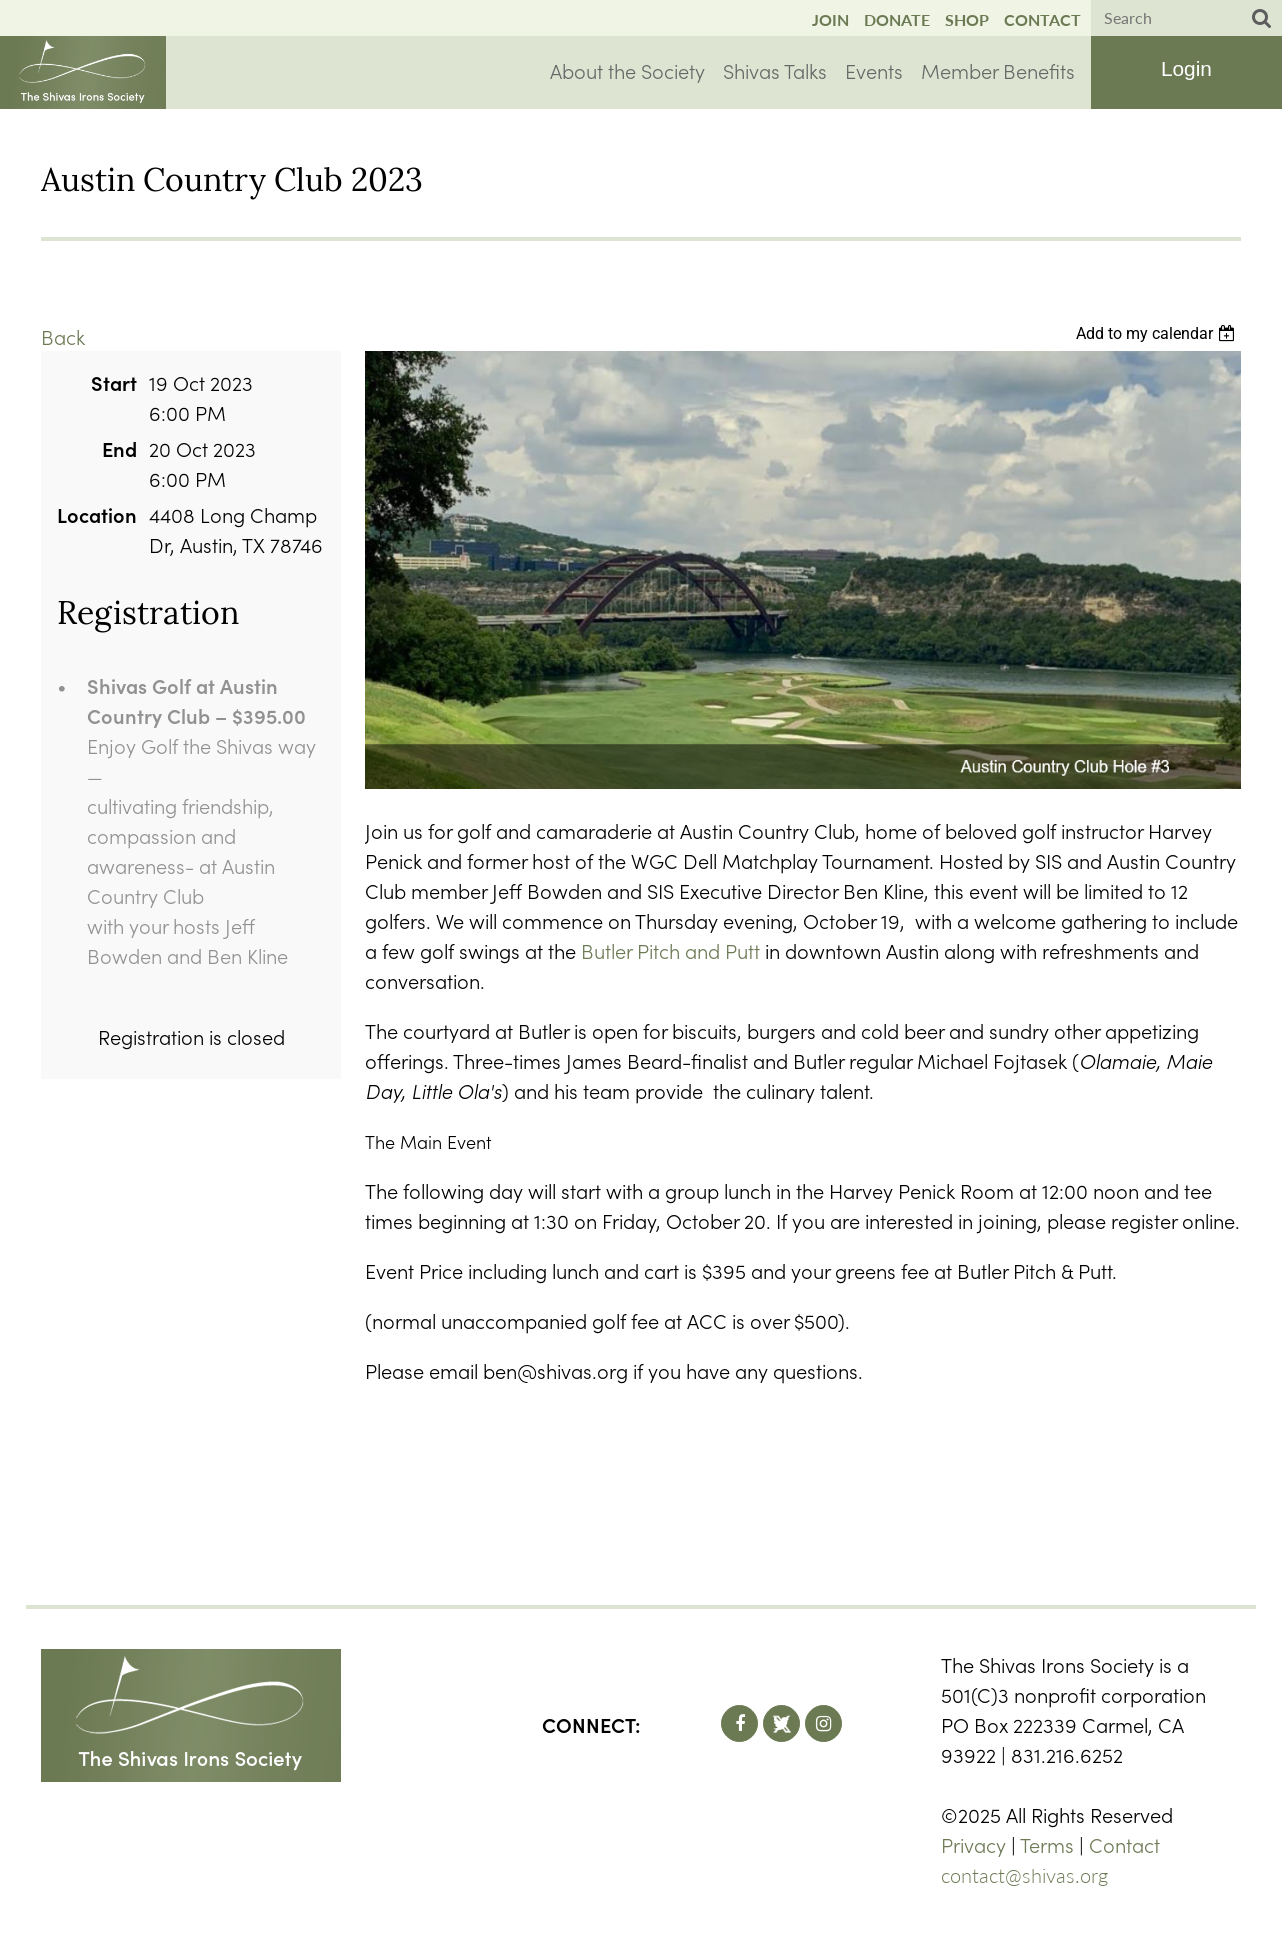 This screenshot has width=1282, height=1960. Describe the element at coordinates (63, 336) in the screenshot. I see `Back` at that location.